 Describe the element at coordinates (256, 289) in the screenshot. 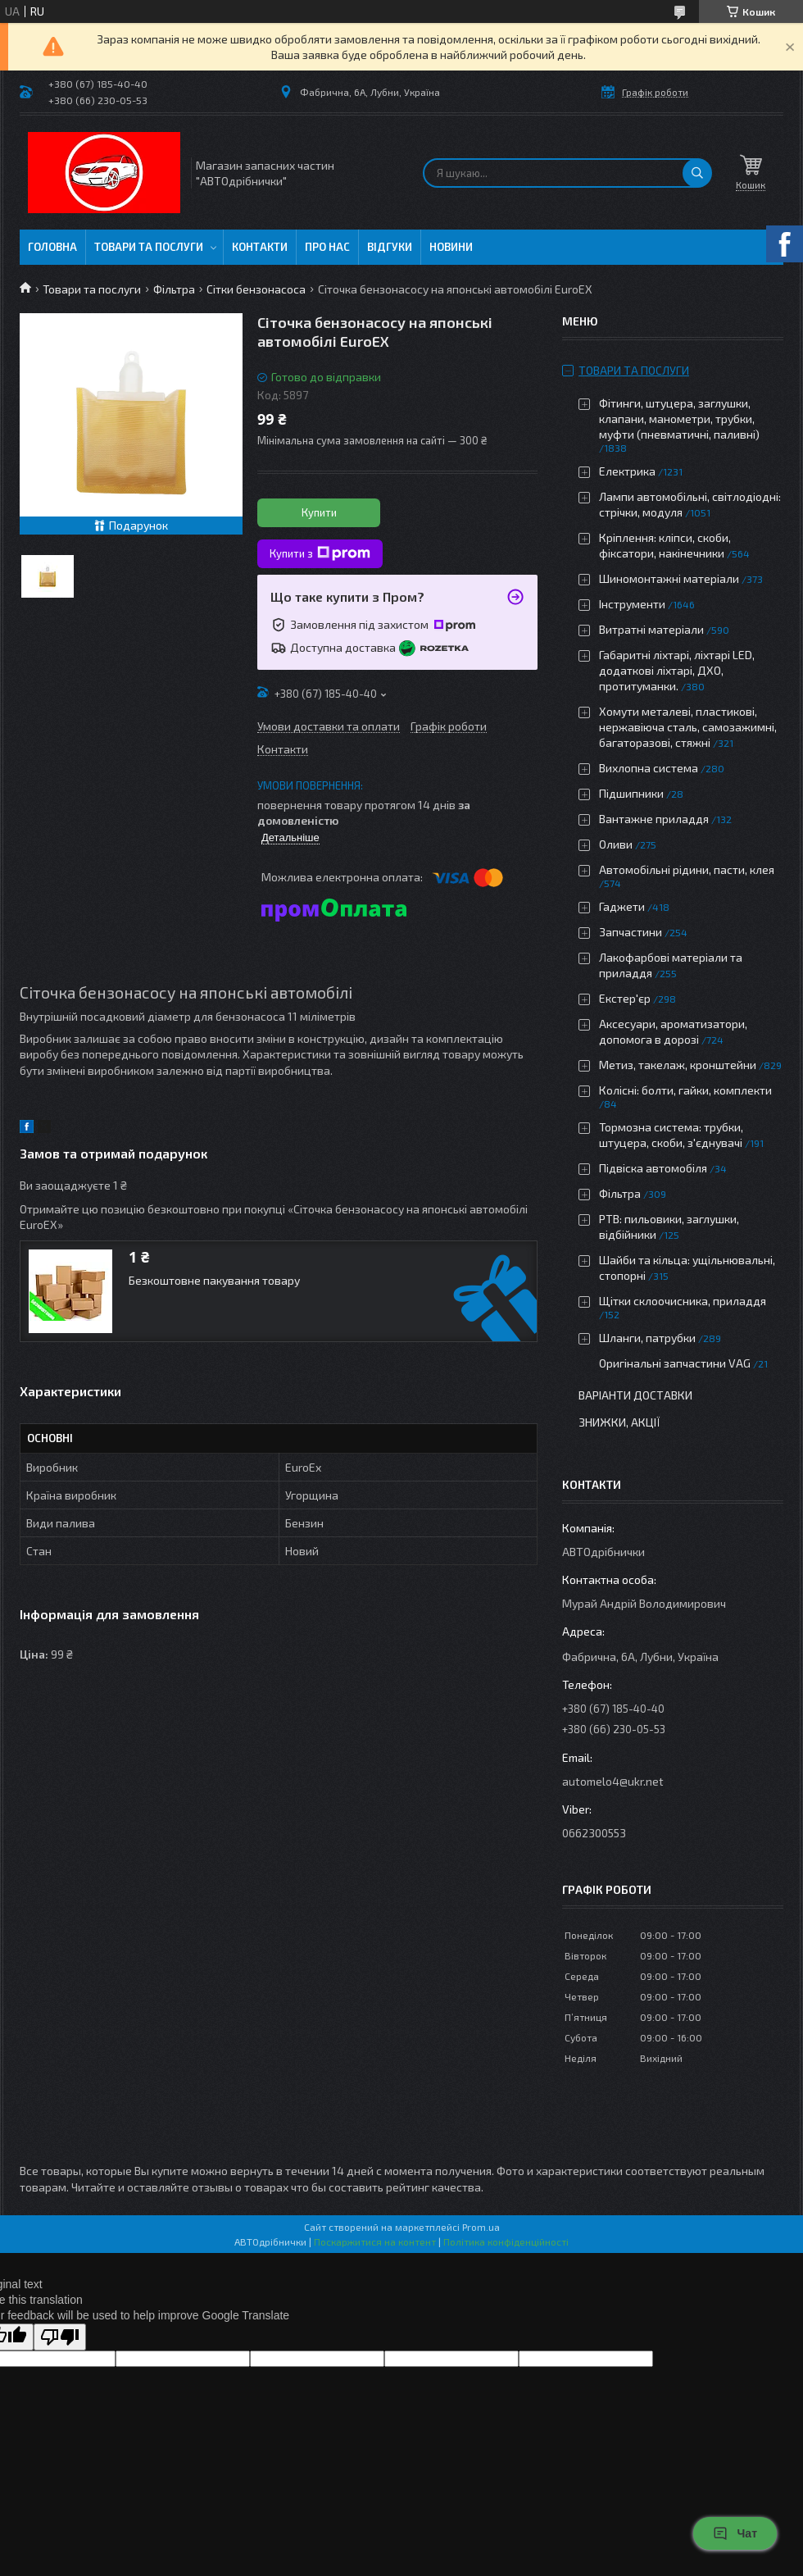

I see `Сітки бензонасоса` at that location.